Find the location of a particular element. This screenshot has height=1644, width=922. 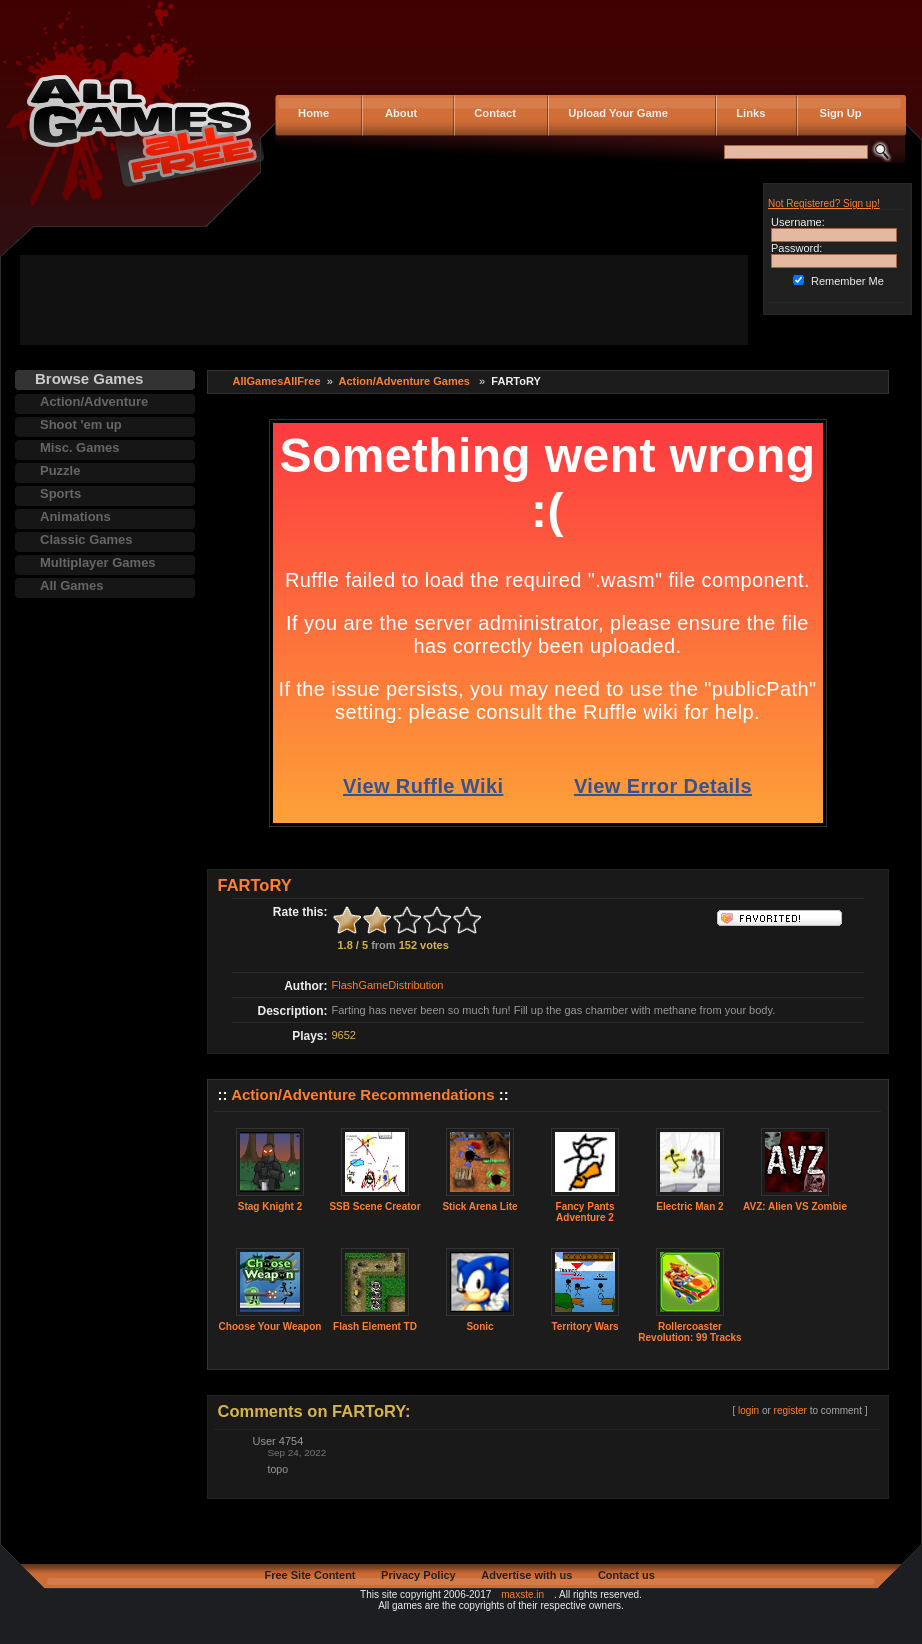

Sports is located at coordinates (60, 493).